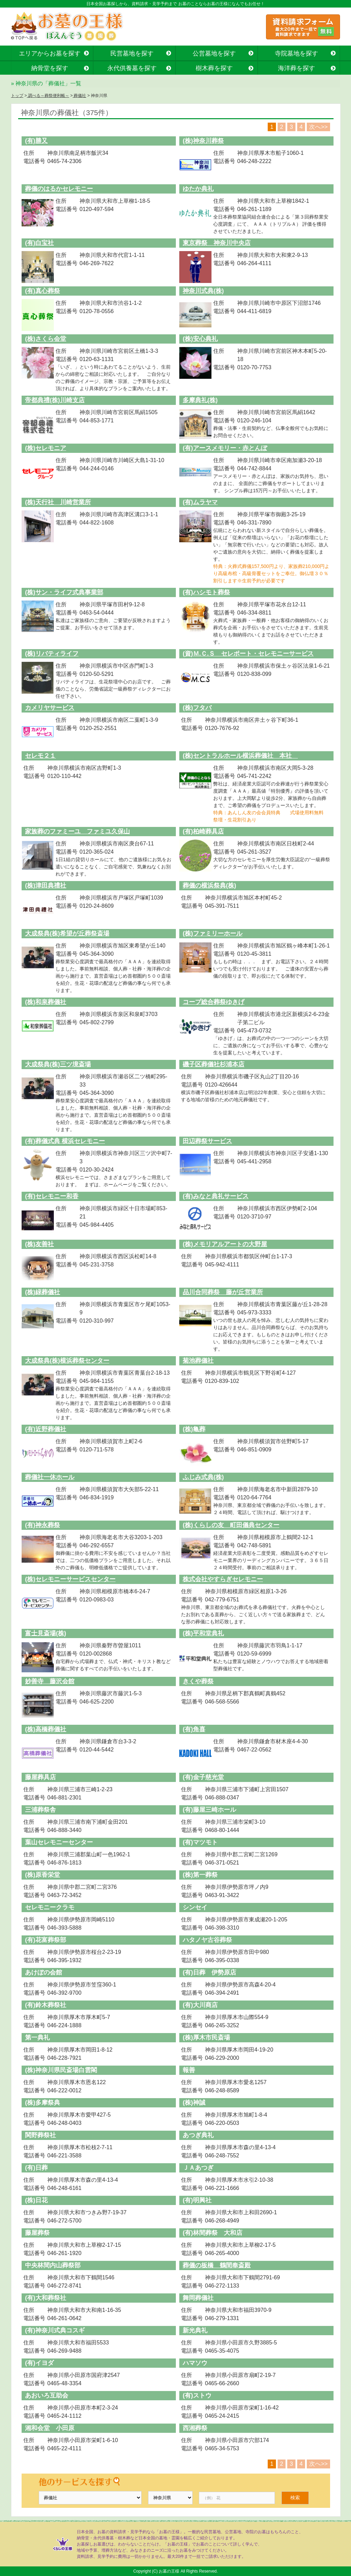  What do you see at coordinates (64, 592) in the screenshot?
I see `(株)サン・ライフ式典事業部` at bounding box center [64, 592].